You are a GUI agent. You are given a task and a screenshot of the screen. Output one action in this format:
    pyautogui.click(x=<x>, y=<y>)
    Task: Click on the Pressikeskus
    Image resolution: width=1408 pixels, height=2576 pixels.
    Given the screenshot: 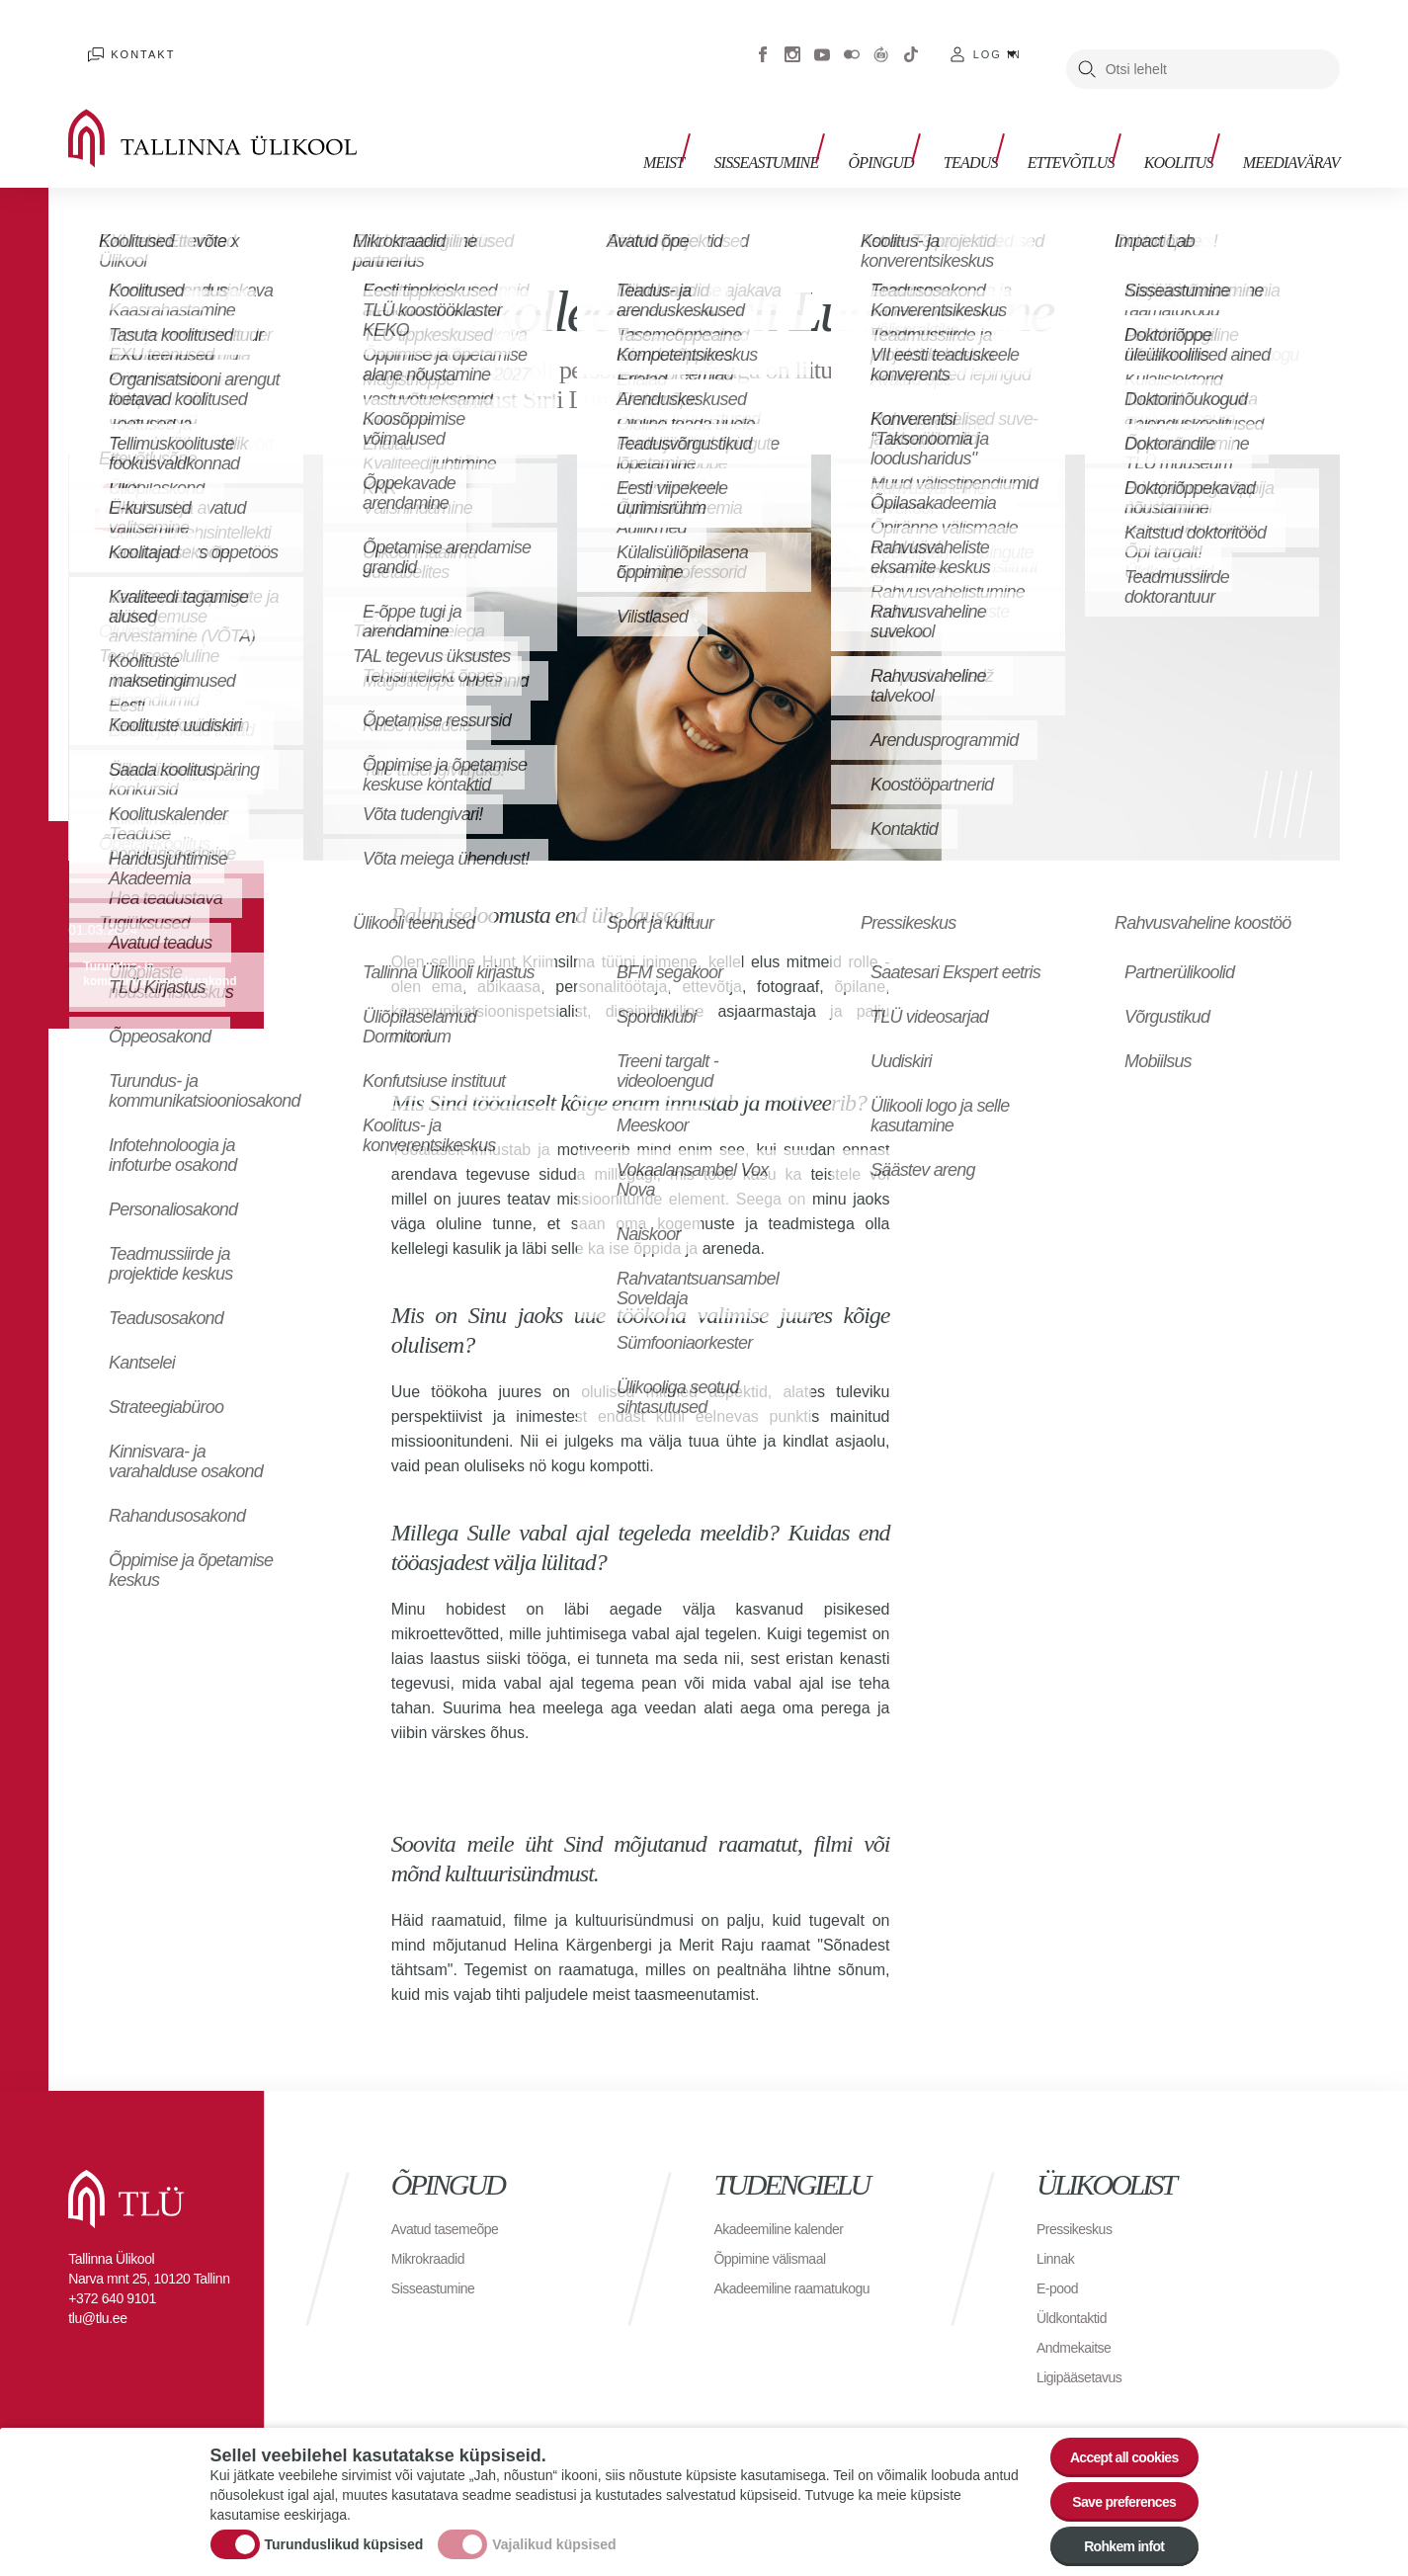 What is the action you would take?
    pyautogui.click(x=1079, y=2199)
    